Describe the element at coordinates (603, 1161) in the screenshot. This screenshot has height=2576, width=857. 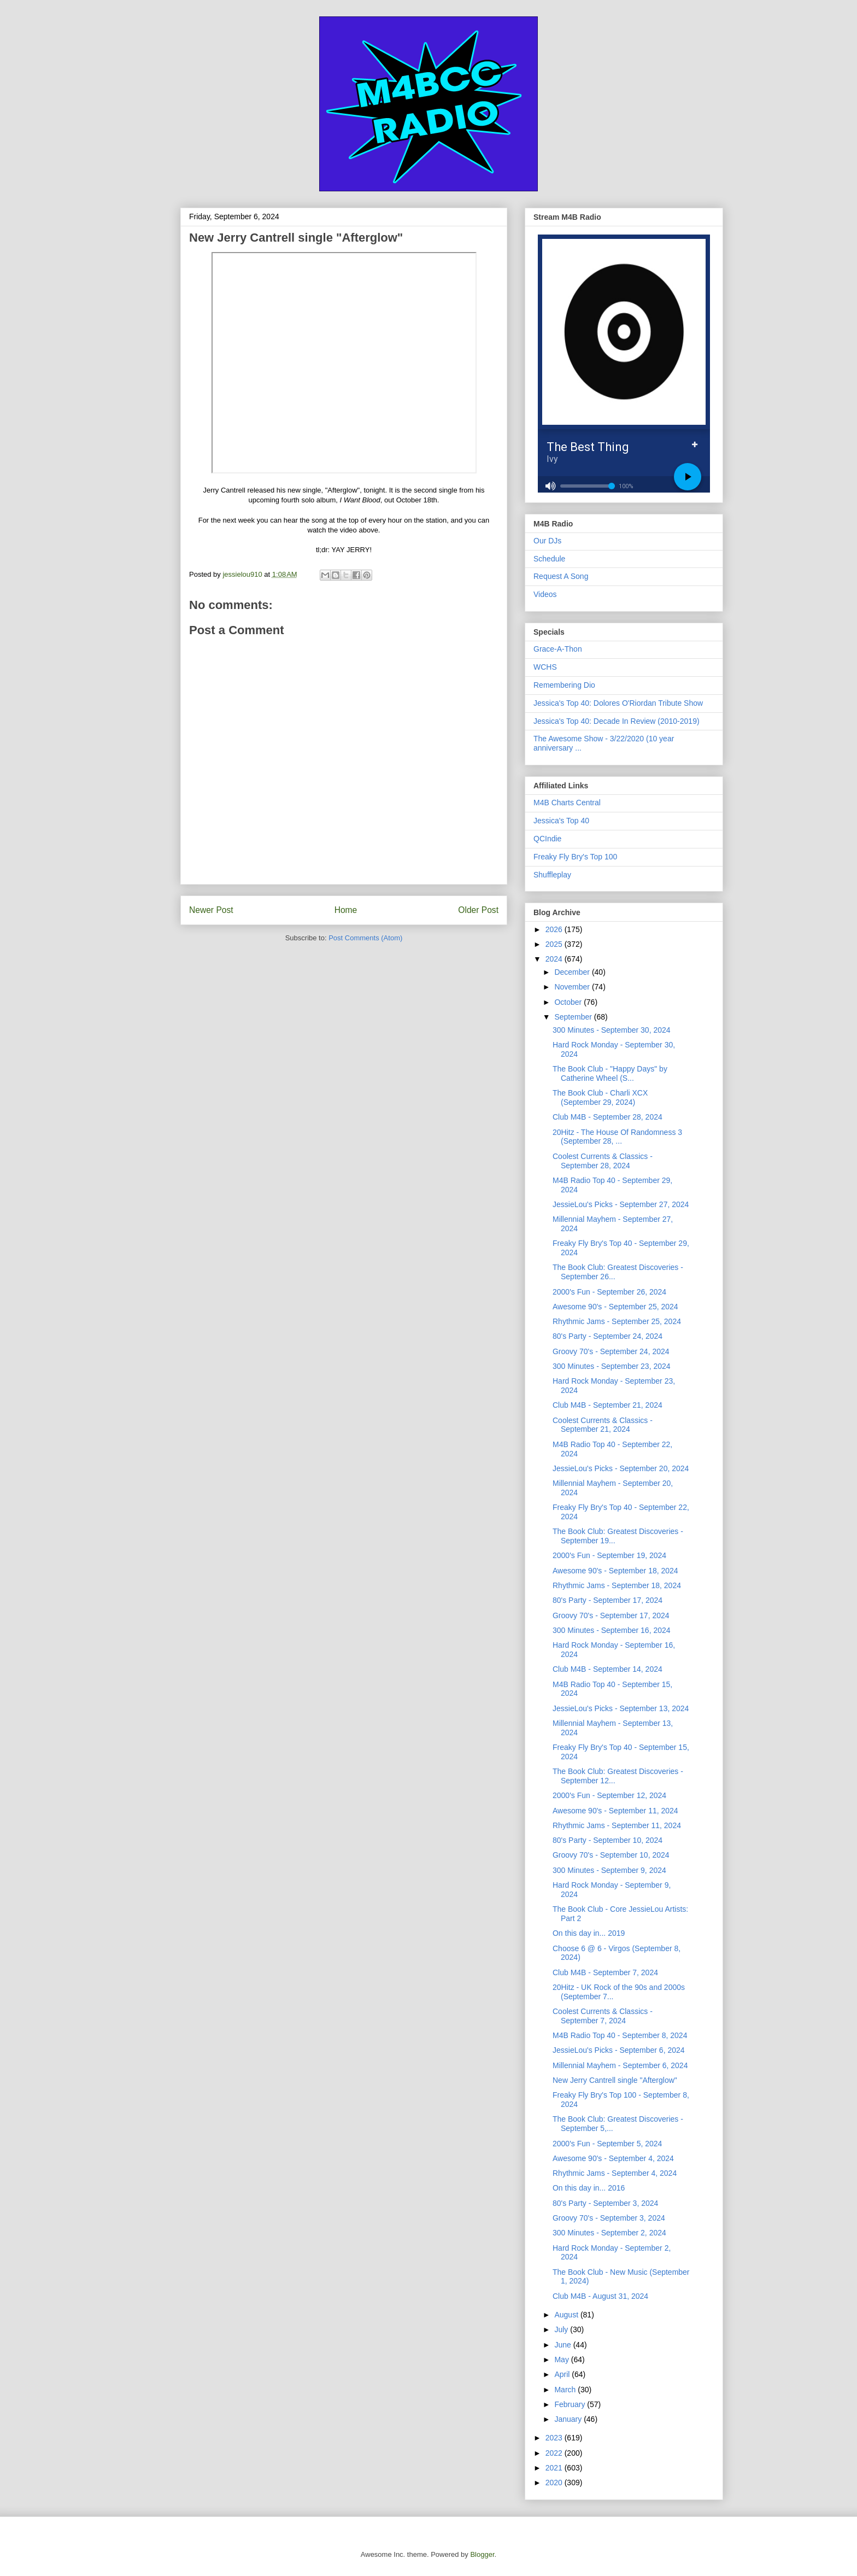
I see `Coolest Currents & Classics - September 28, 2024` at that location.